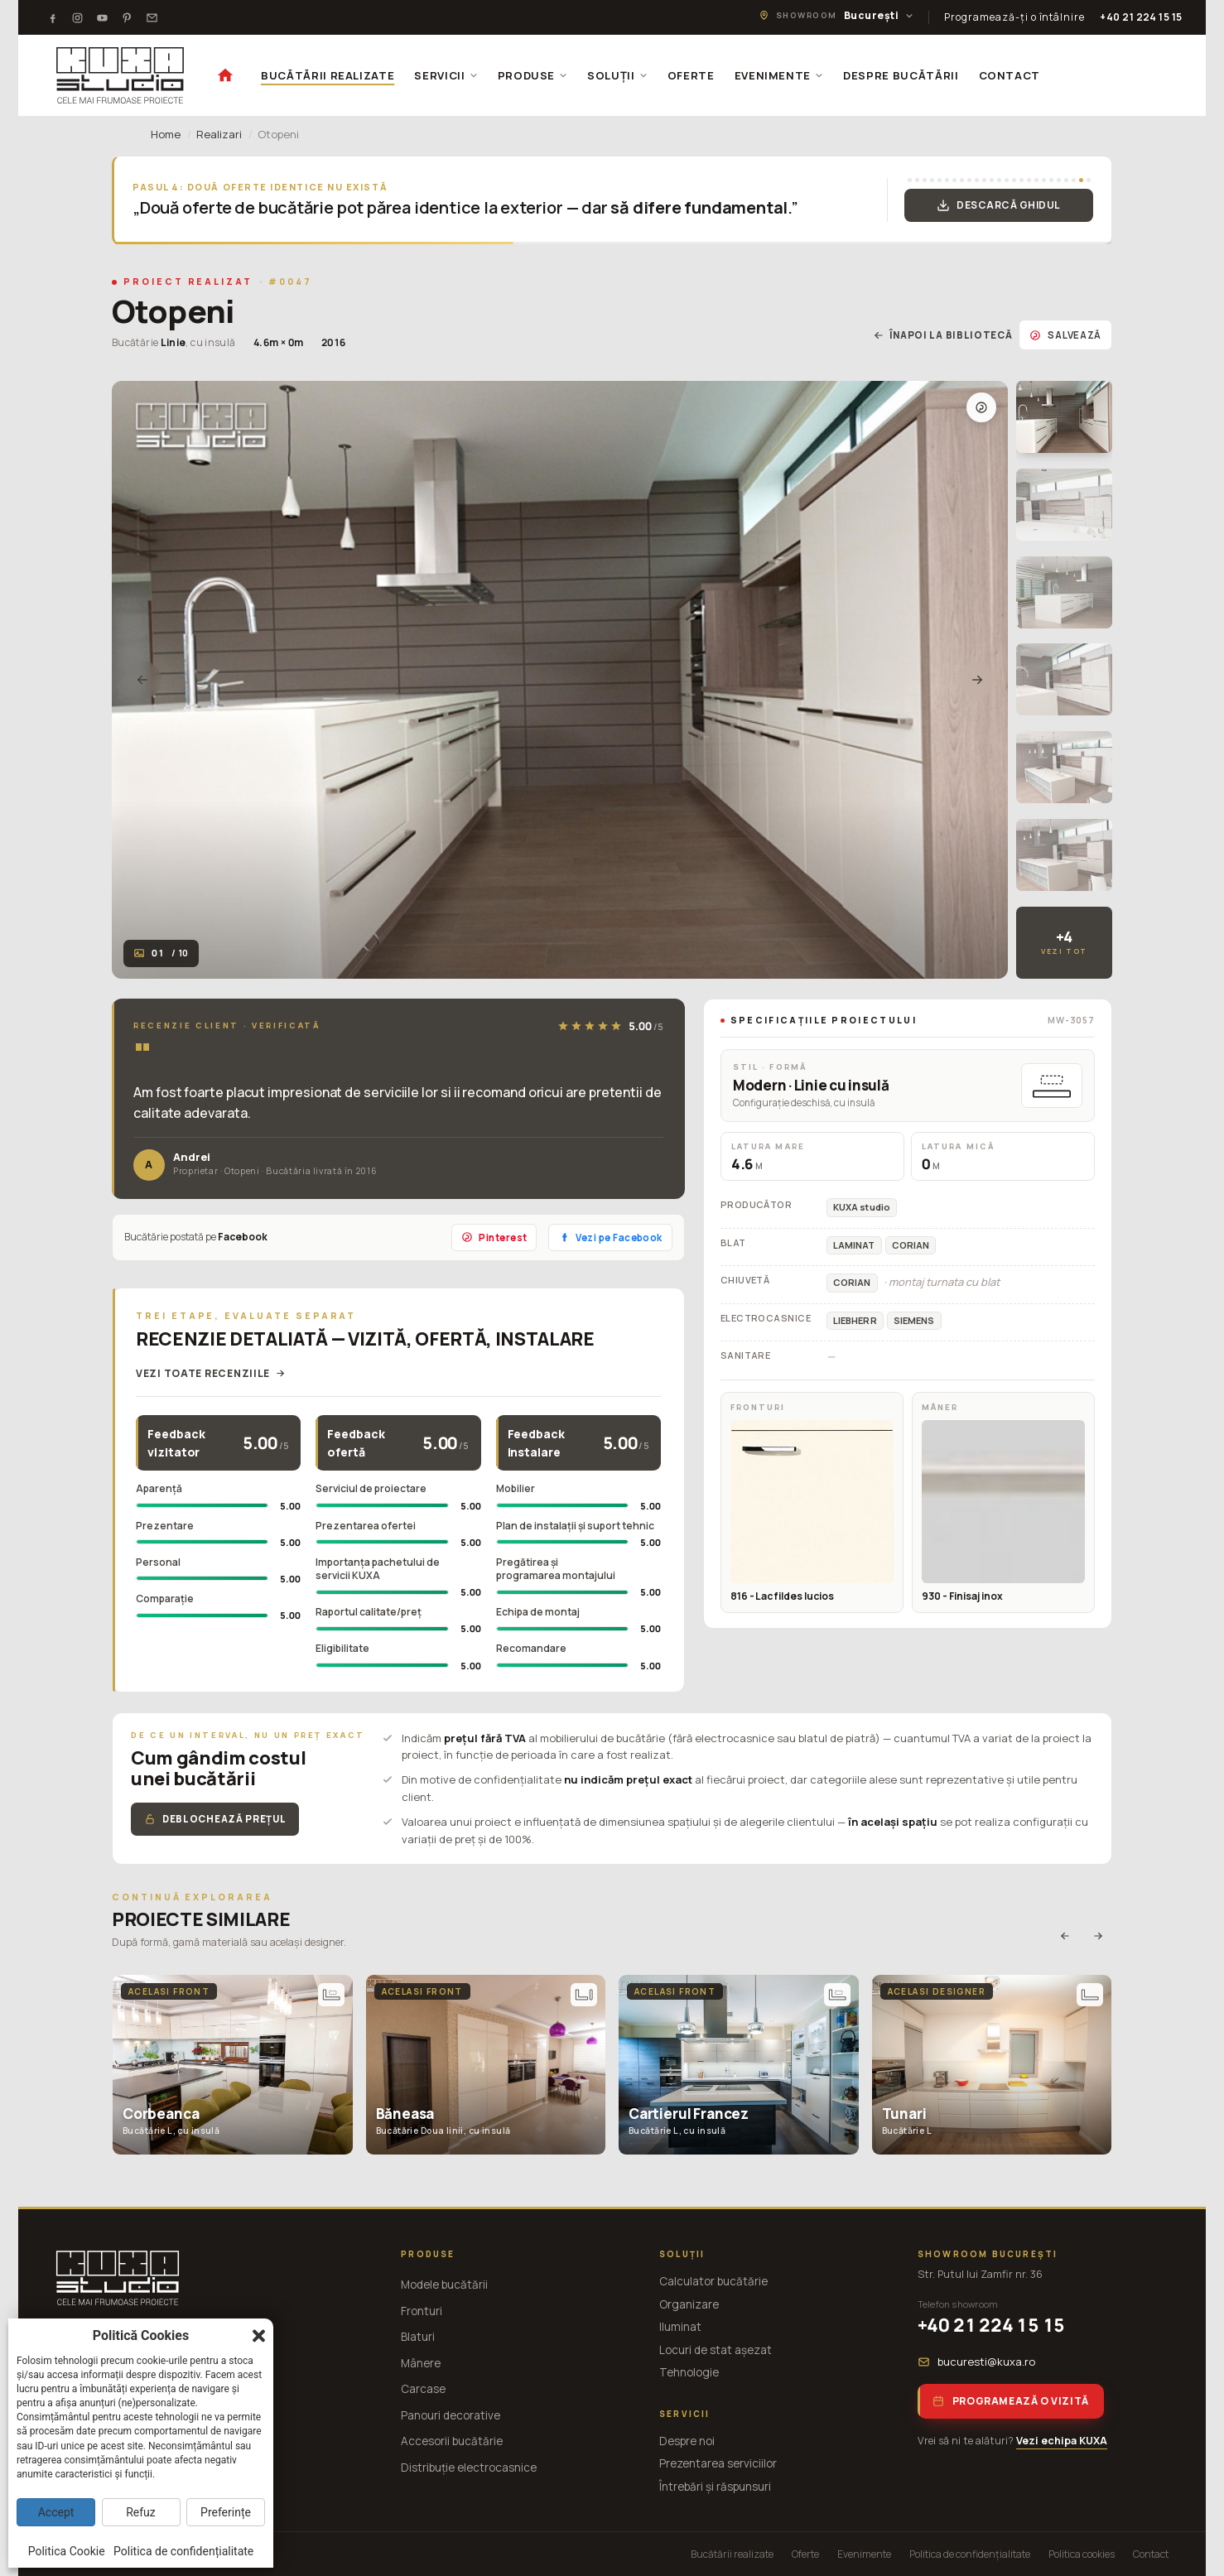 This screenshot has width=1224, height=2576. What do you see at coordinates (494, 1237) in the screenshot?
I see `Pinterest` at bounding box center [494, 1237].